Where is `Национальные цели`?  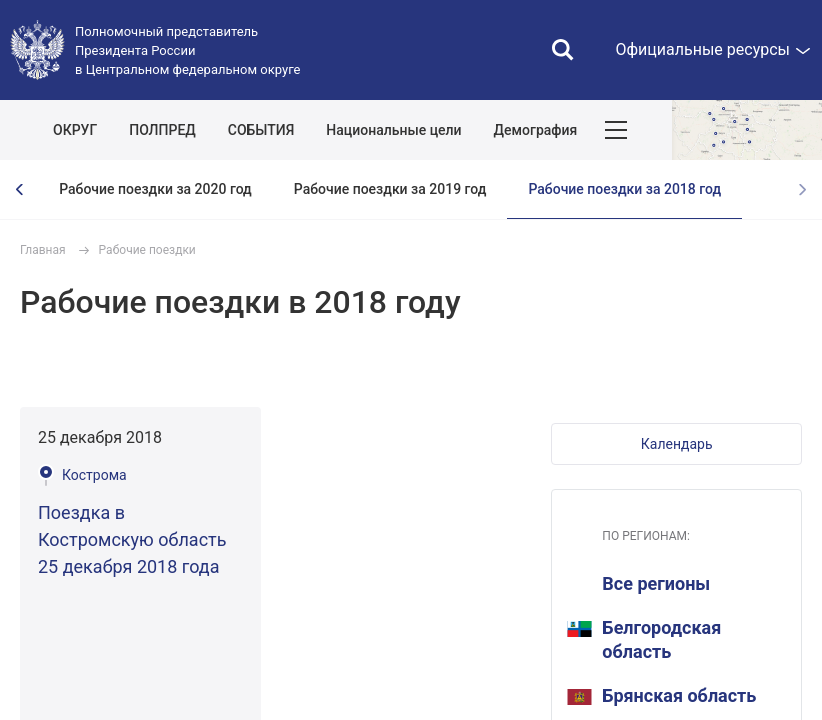
Национальные цели is located at coordinates (393, 130).